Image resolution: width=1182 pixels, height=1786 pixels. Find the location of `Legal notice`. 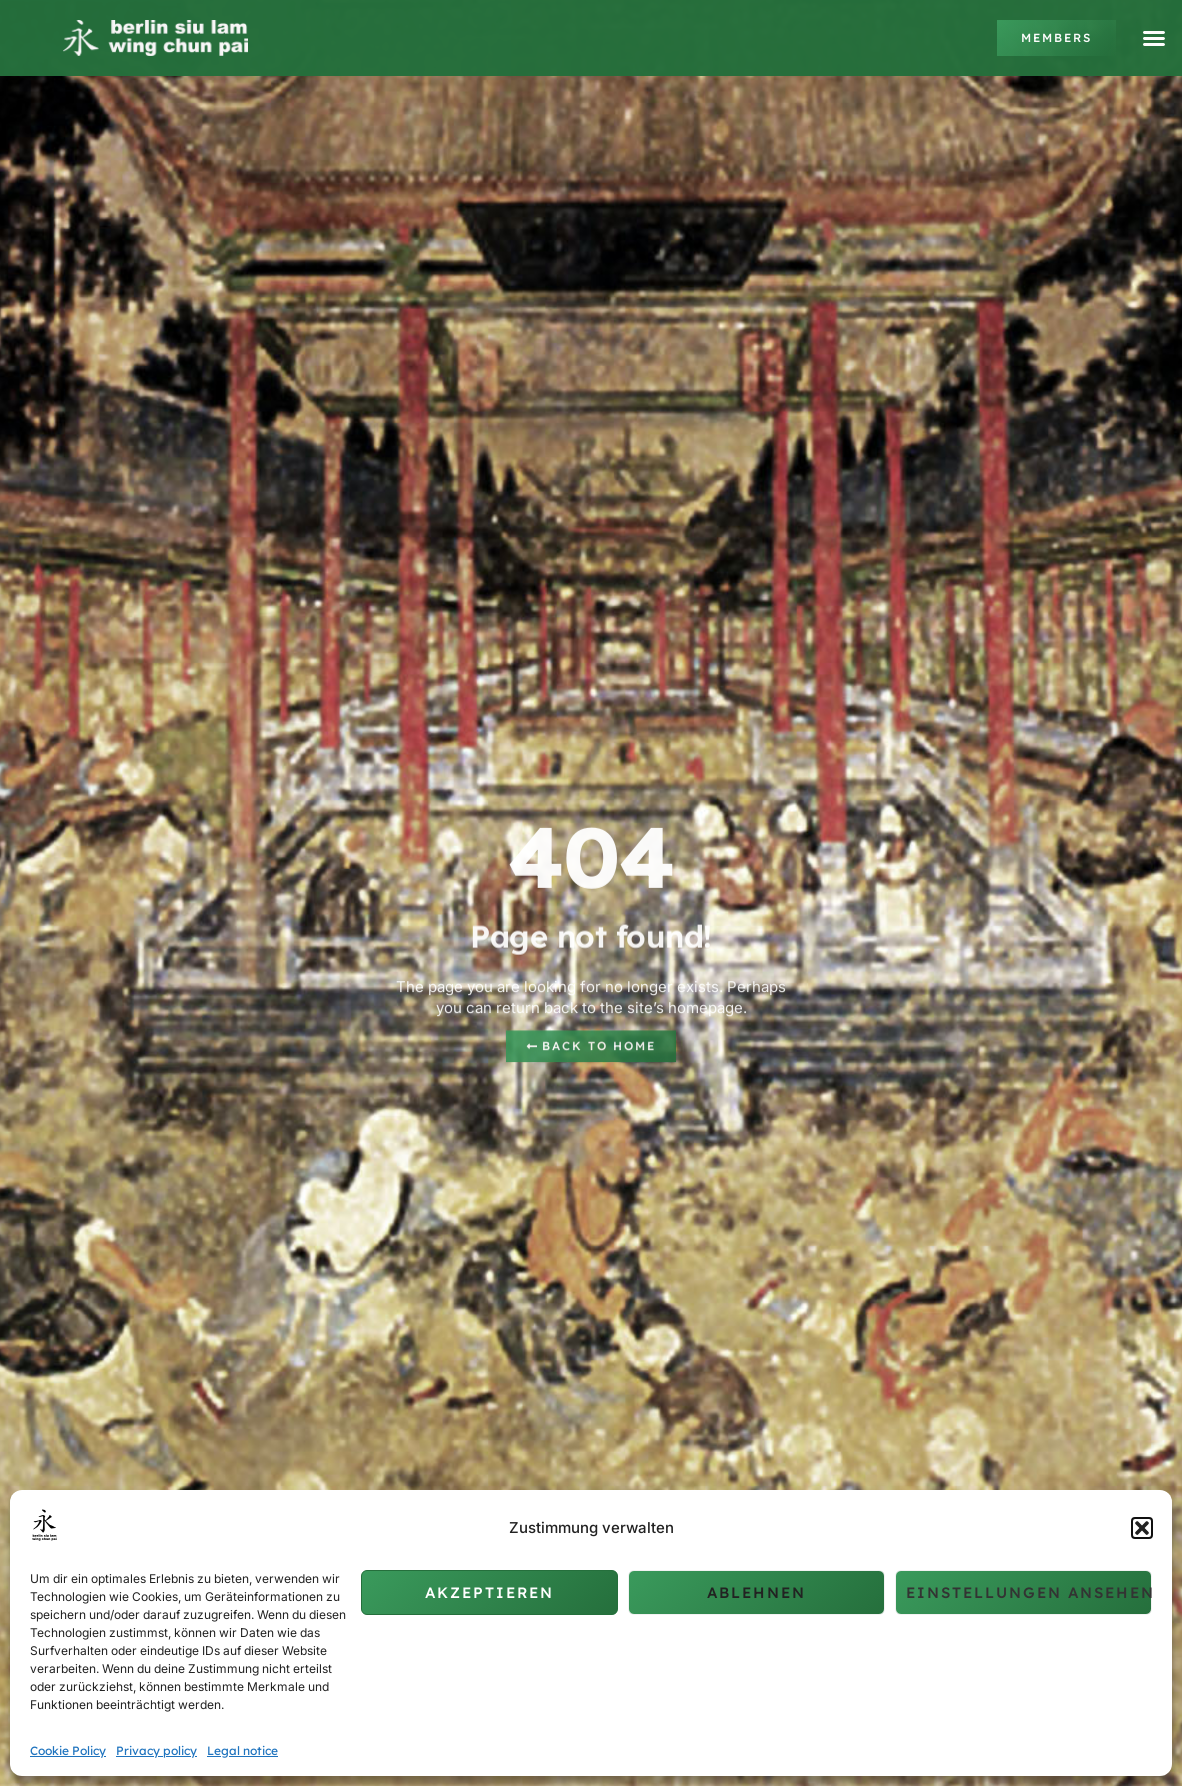

Legal notice is located at coordinates (242, 1750).